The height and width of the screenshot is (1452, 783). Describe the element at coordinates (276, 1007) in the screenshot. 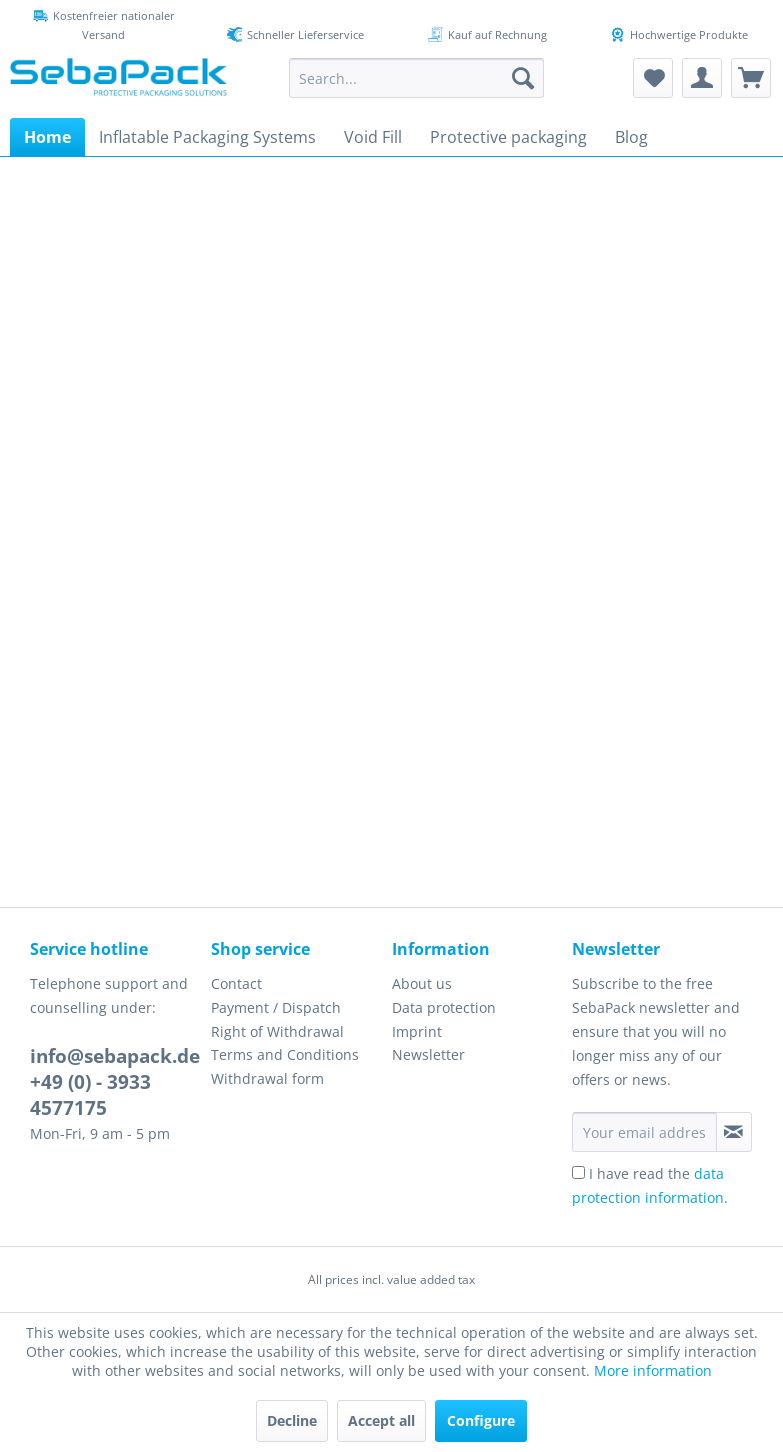

I see `Payment / Dispatch` at that location.